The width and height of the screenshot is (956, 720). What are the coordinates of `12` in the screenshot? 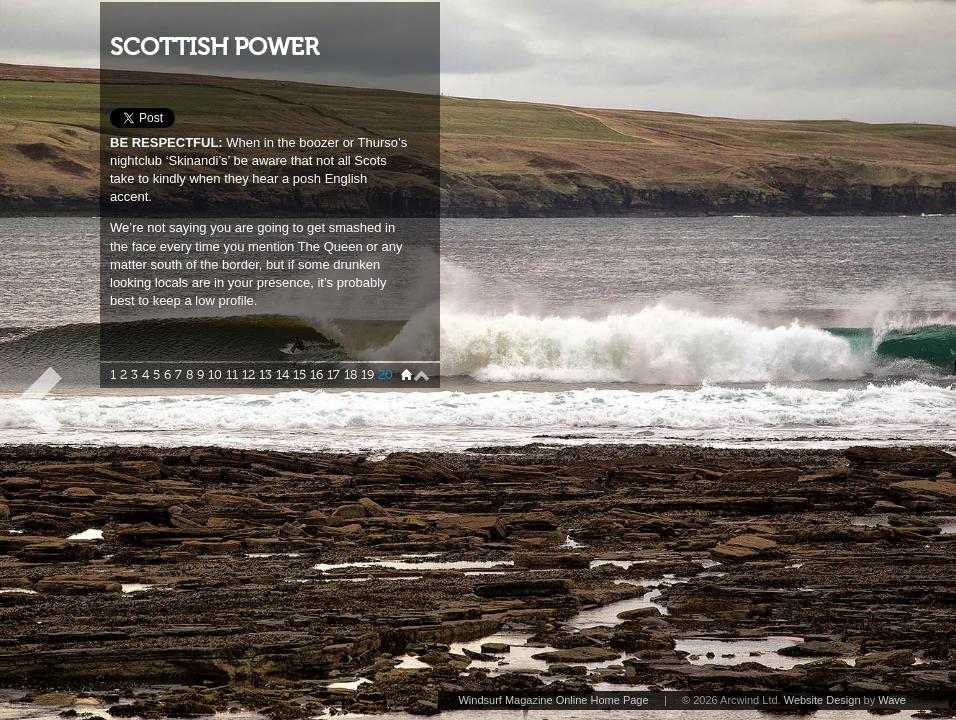 It's located at (248, 375).